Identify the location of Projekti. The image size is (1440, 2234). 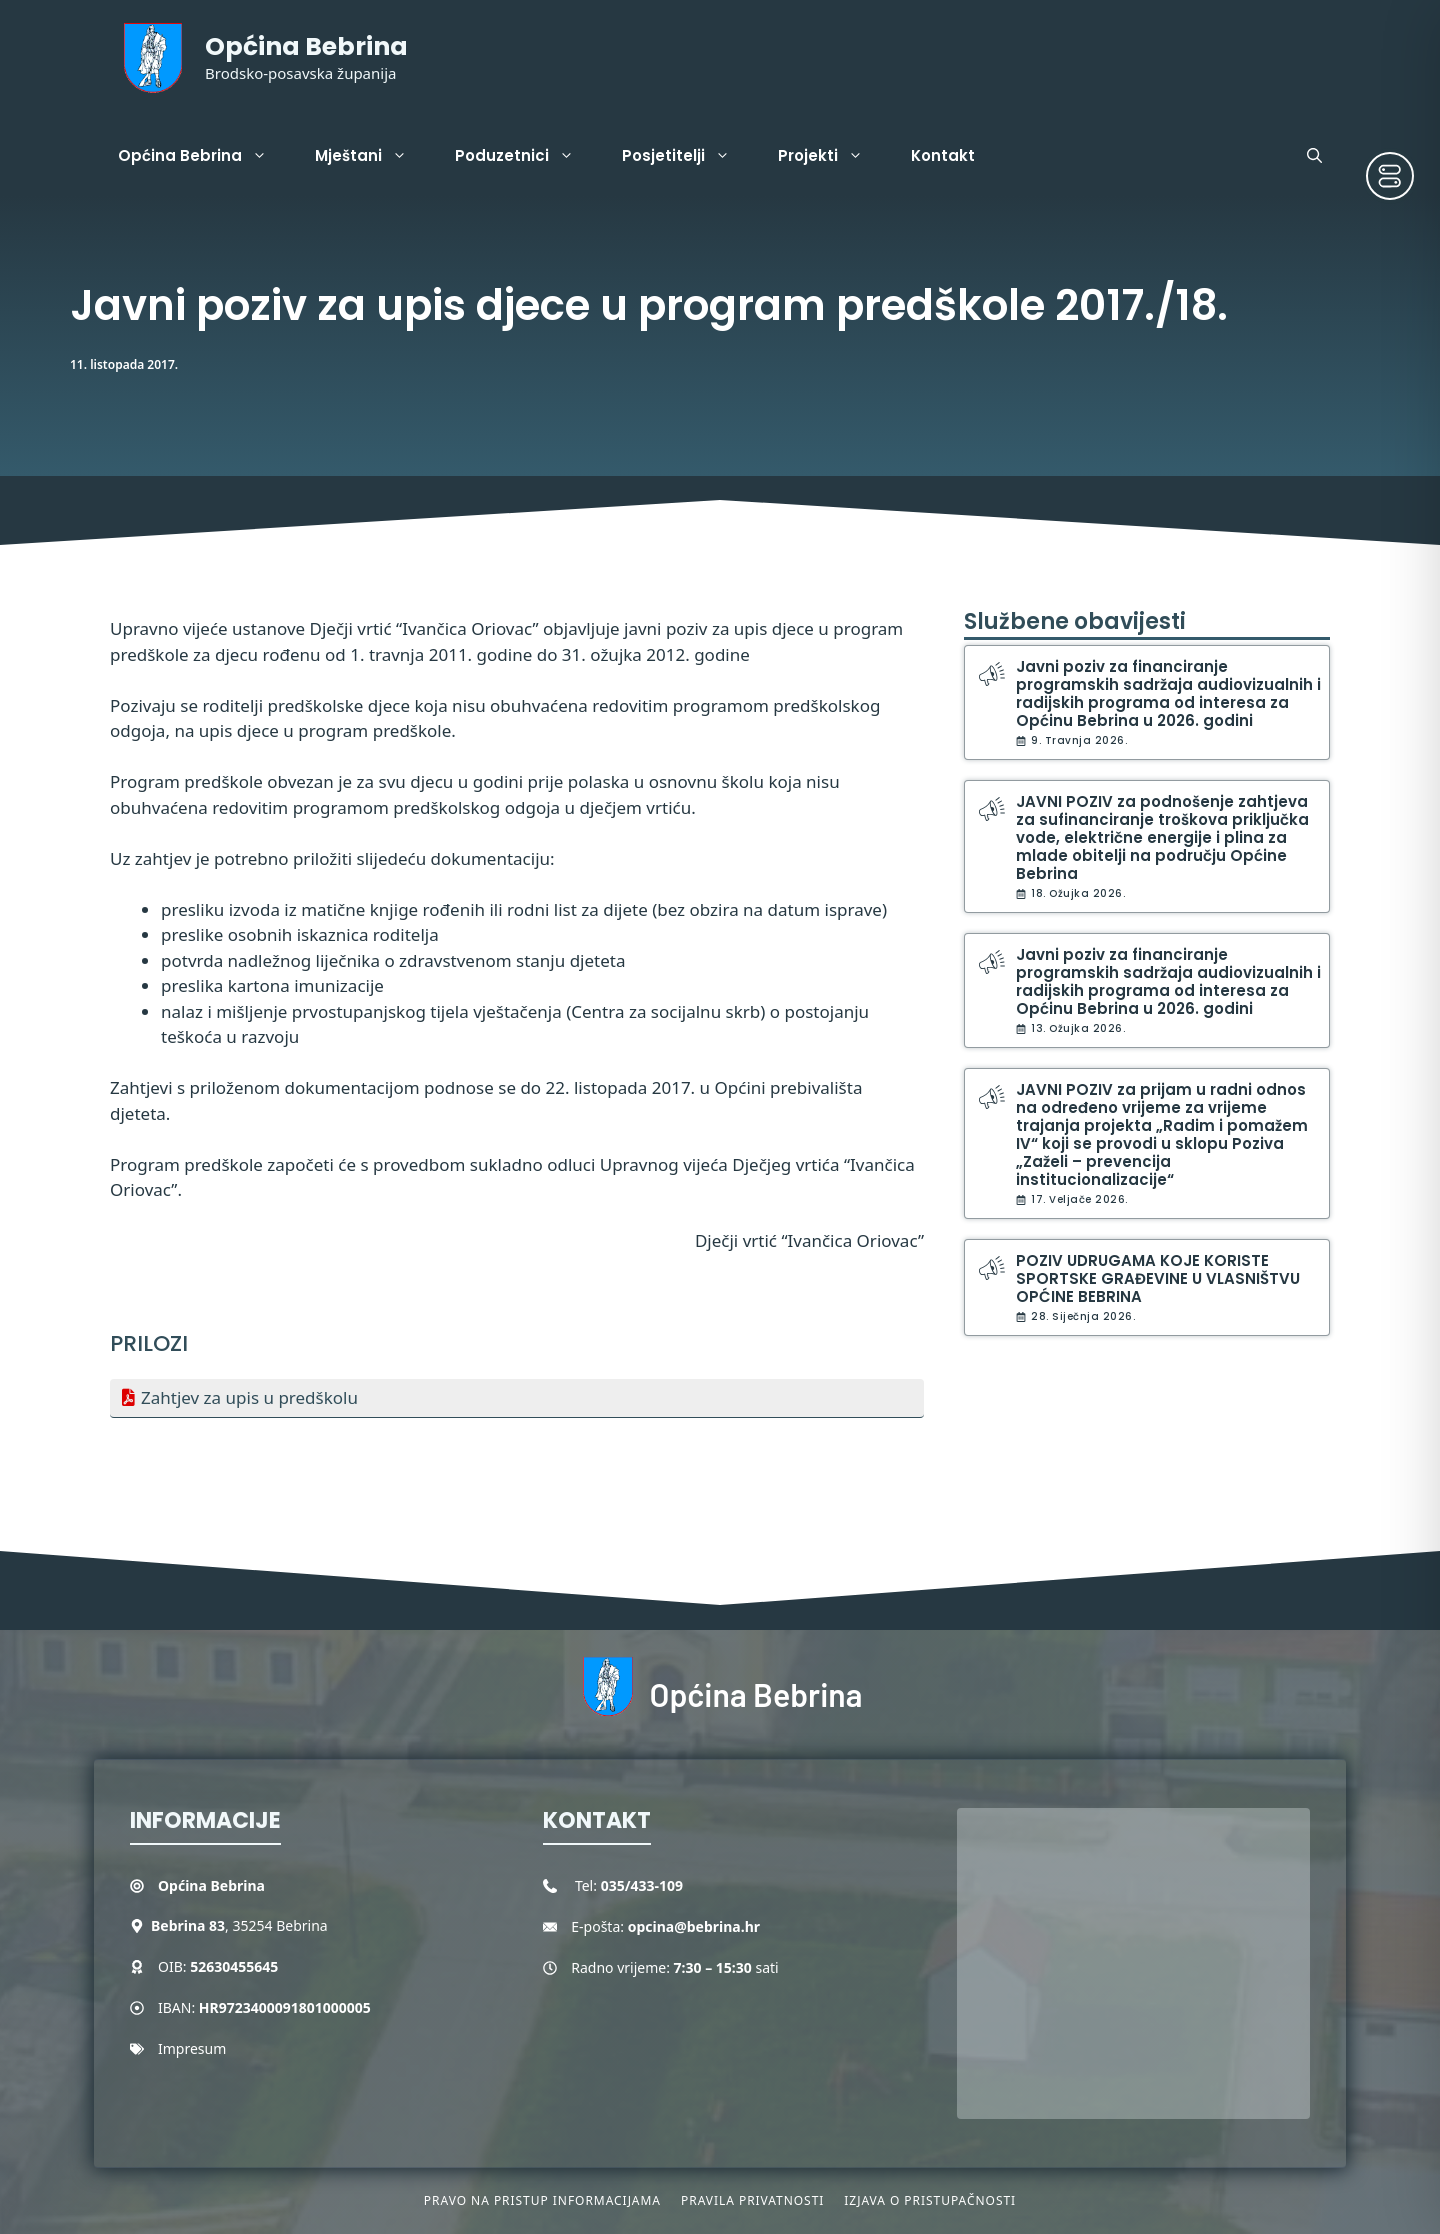
(832, 156).